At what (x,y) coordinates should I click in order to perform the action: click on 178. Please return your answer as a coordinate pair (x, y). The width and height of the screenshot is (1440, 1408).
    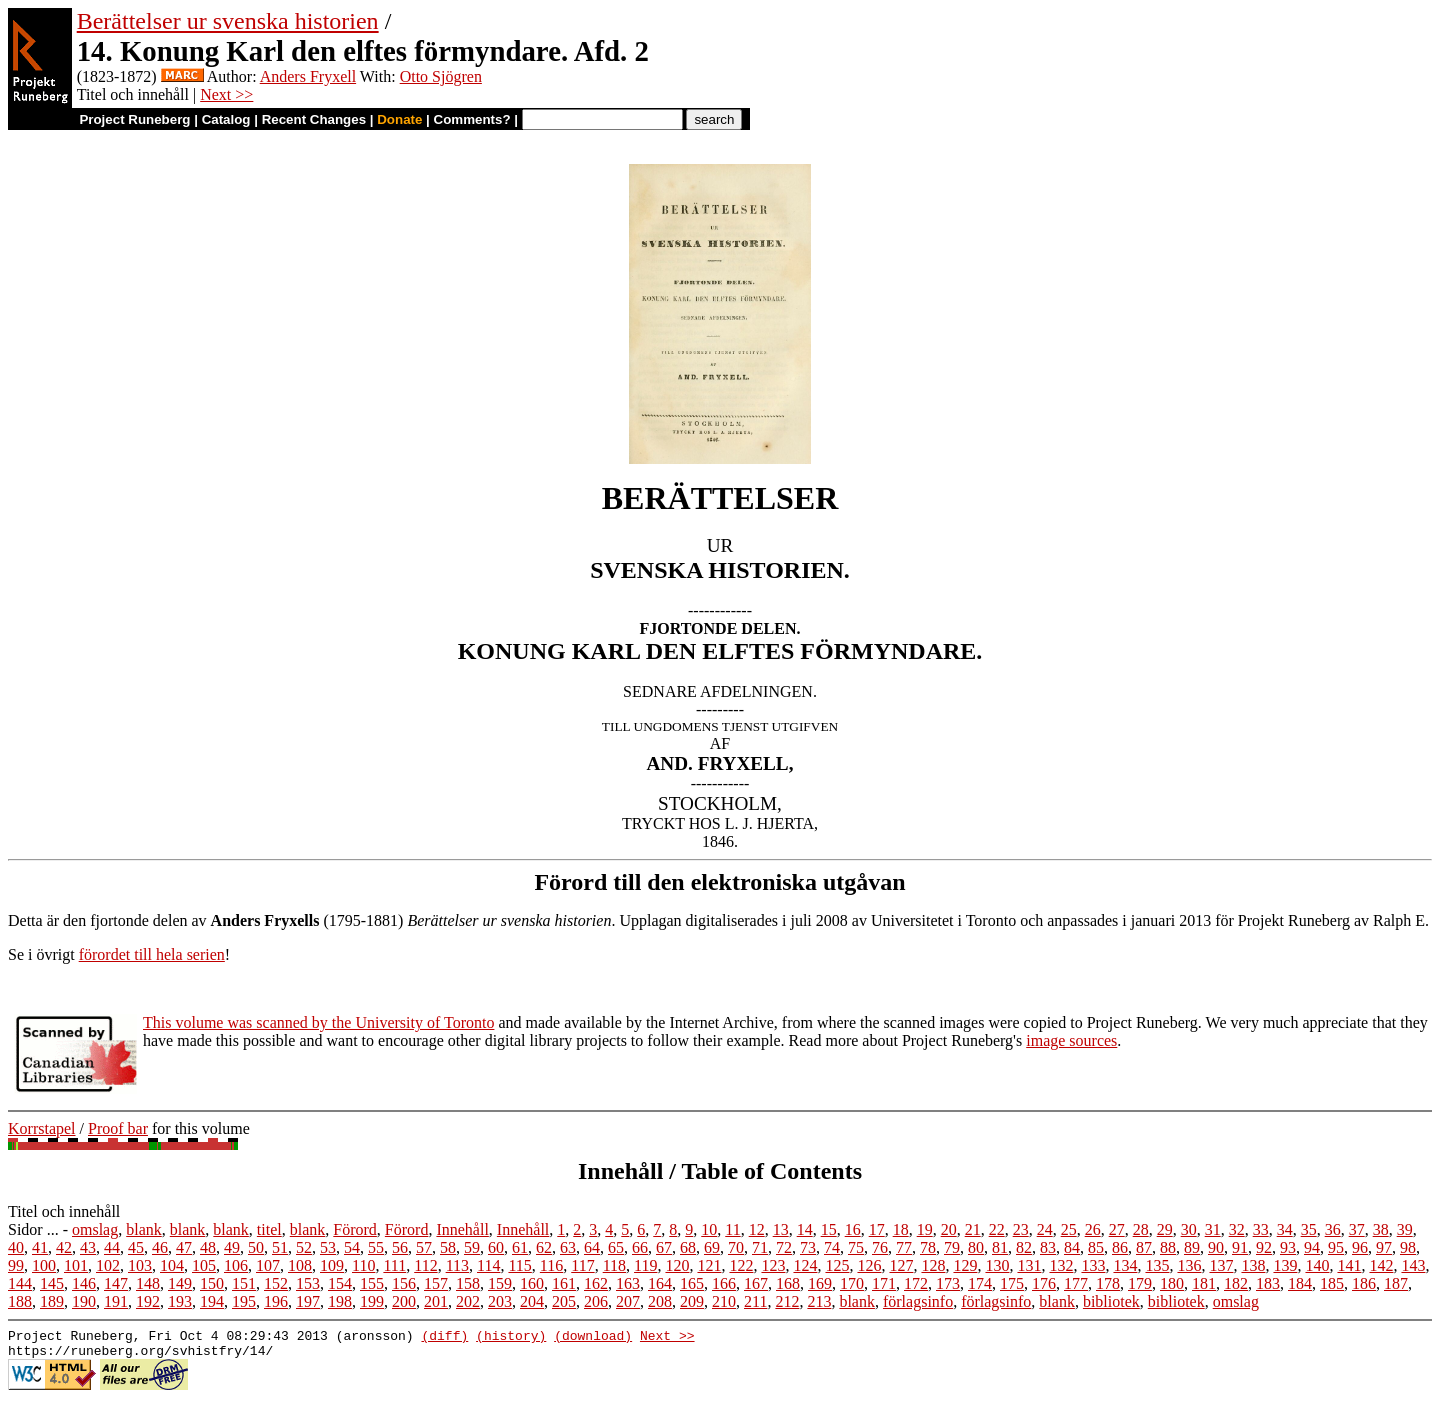
    Looking at the image, I should click on (1108, 1283).